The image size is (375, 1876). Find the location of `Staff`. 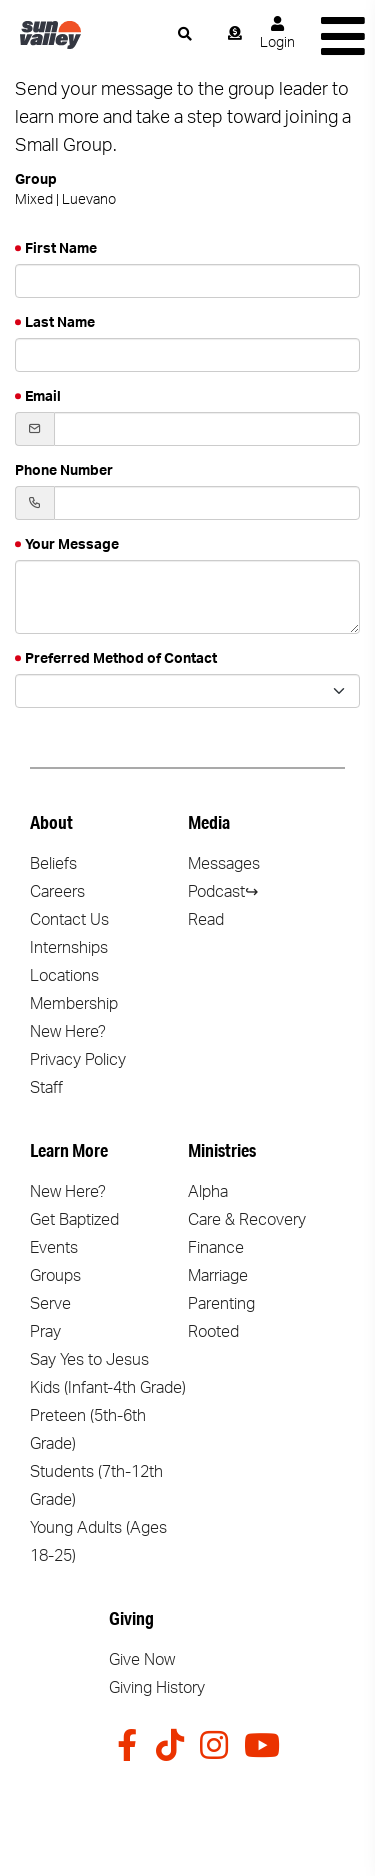

Staff is located at coordinates (46, 1088).